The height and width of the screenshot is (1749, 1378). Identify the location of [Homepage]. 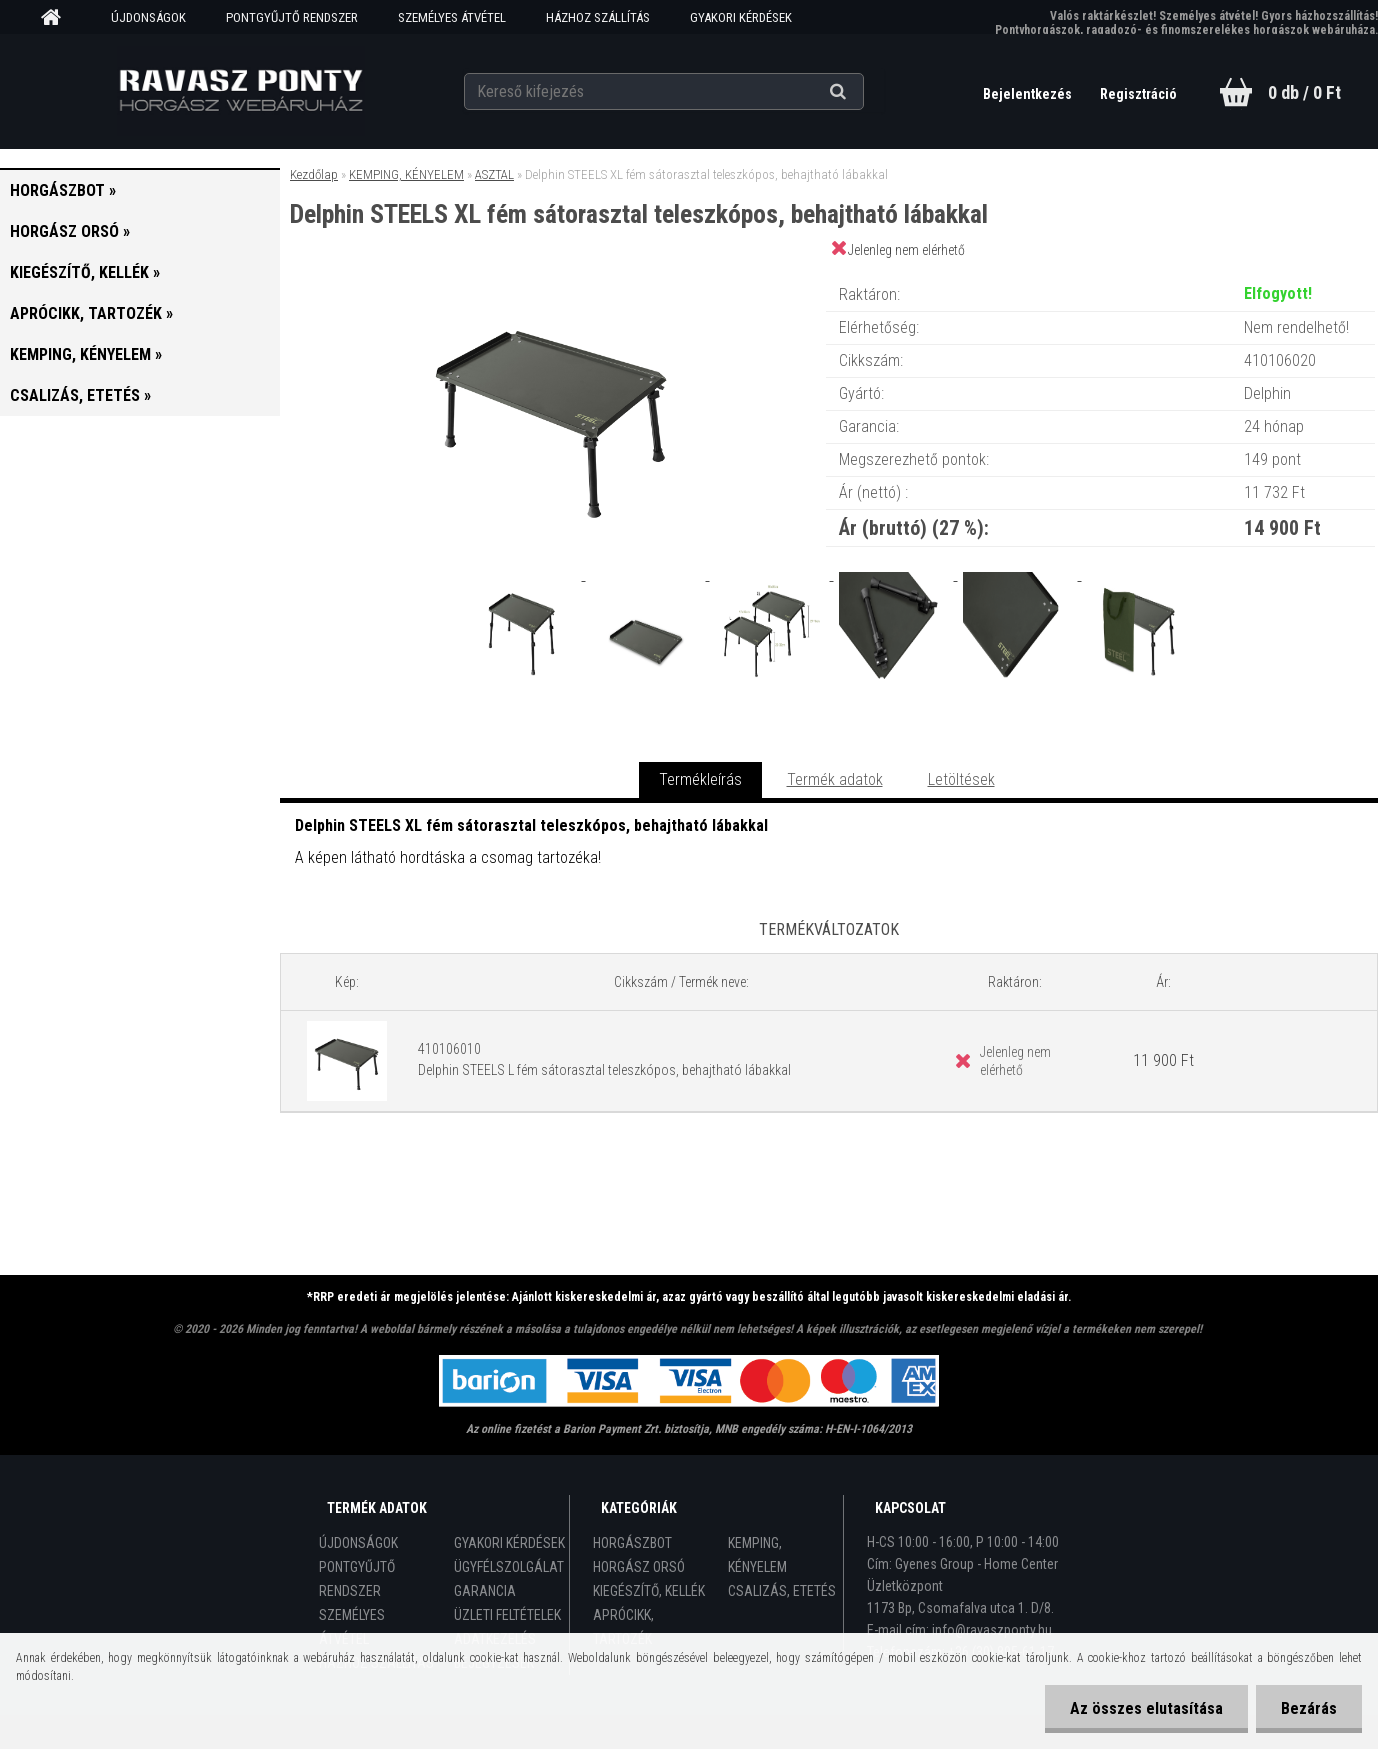
(58, 18).